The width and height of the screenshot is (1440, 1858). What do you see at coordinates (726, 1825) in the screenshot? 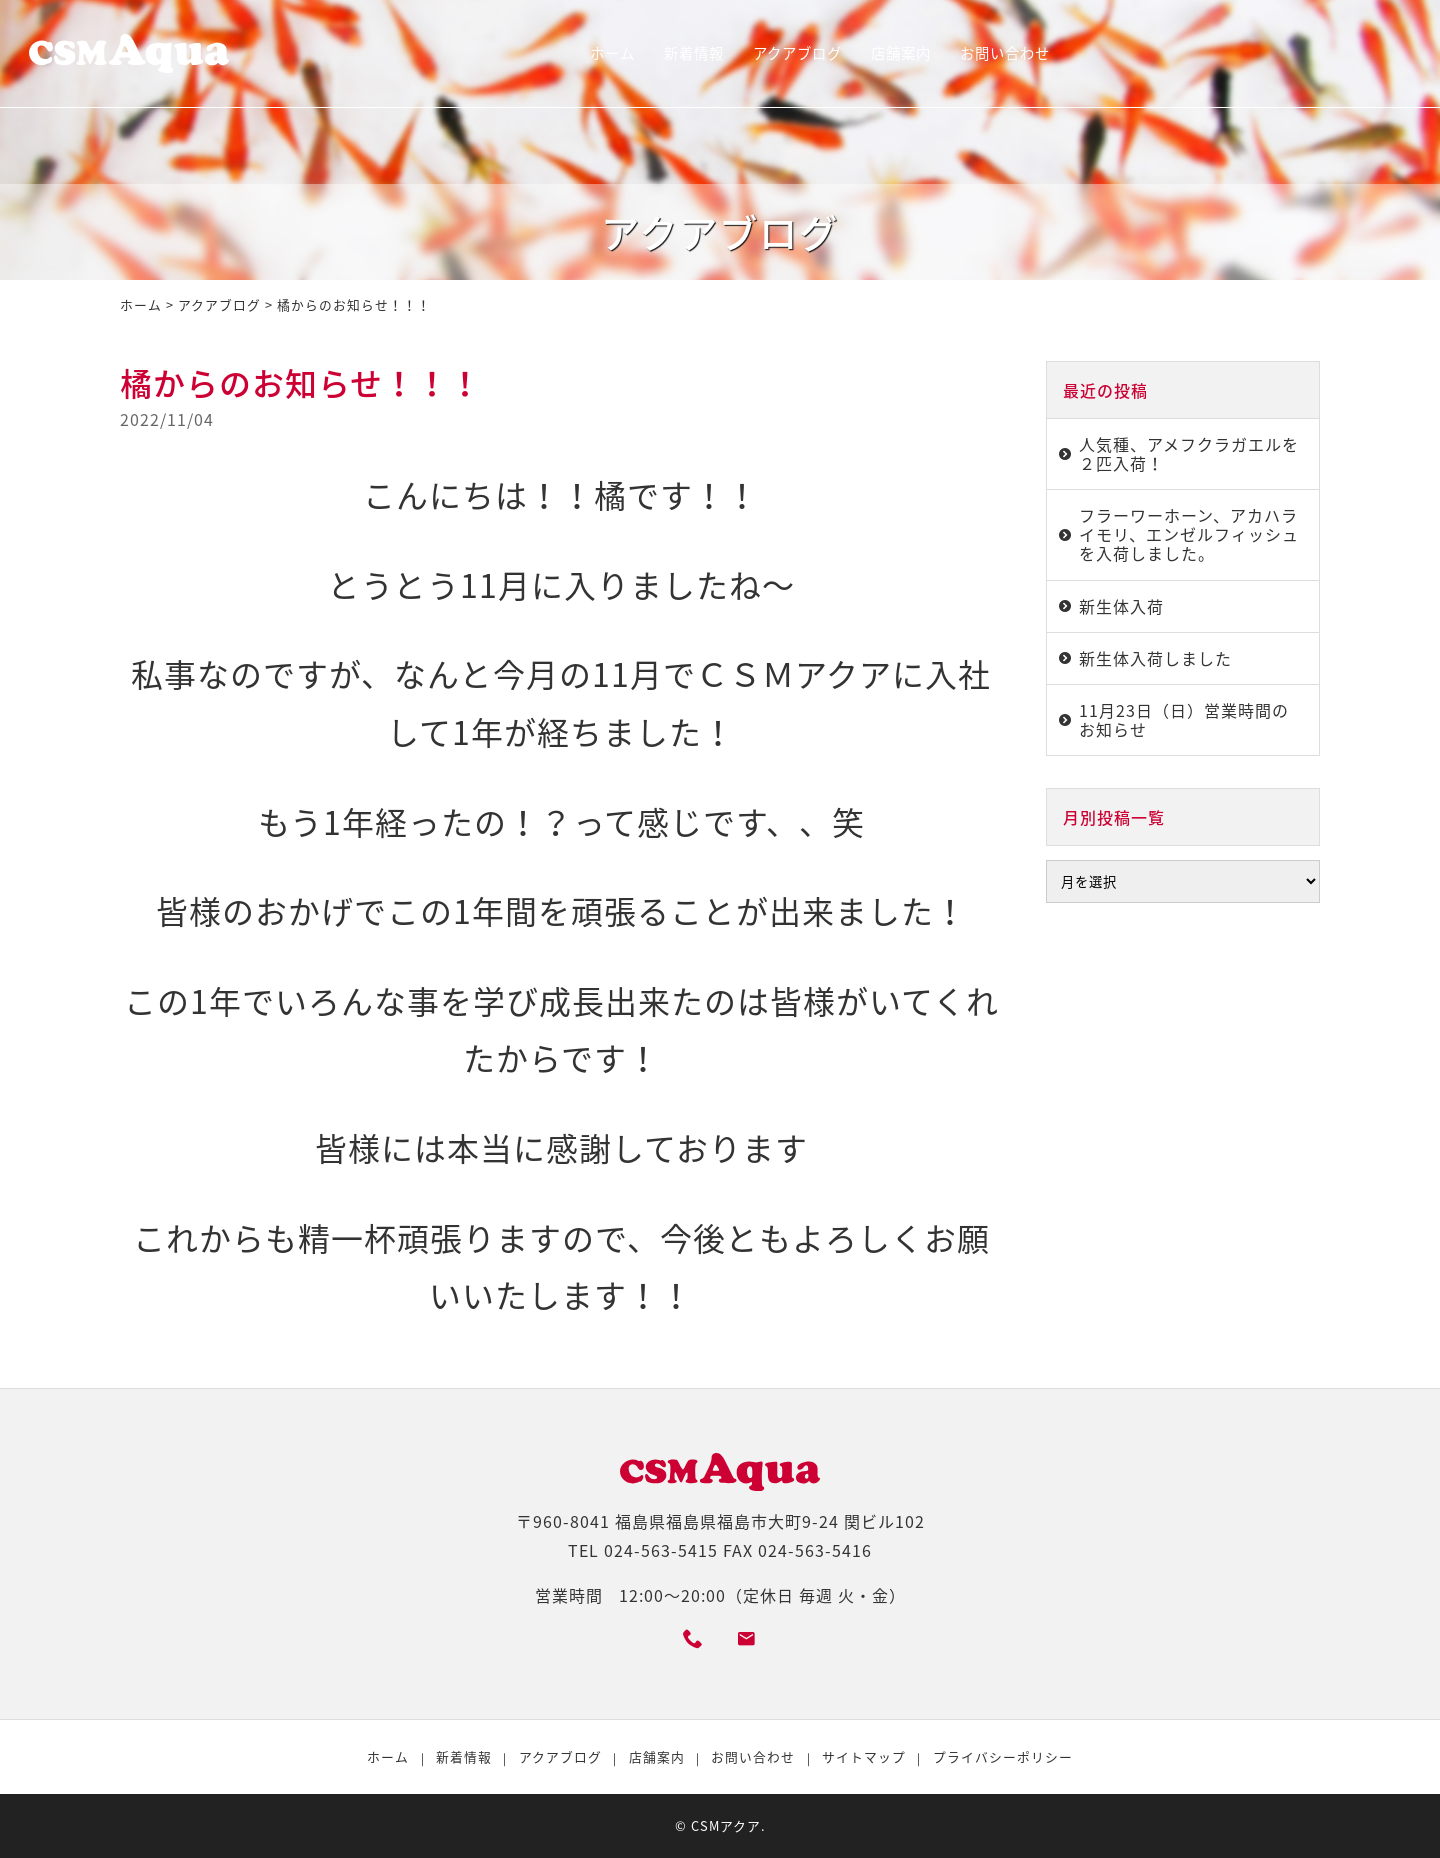
I see `CSMアクア` at bounding box center [726, 1825].